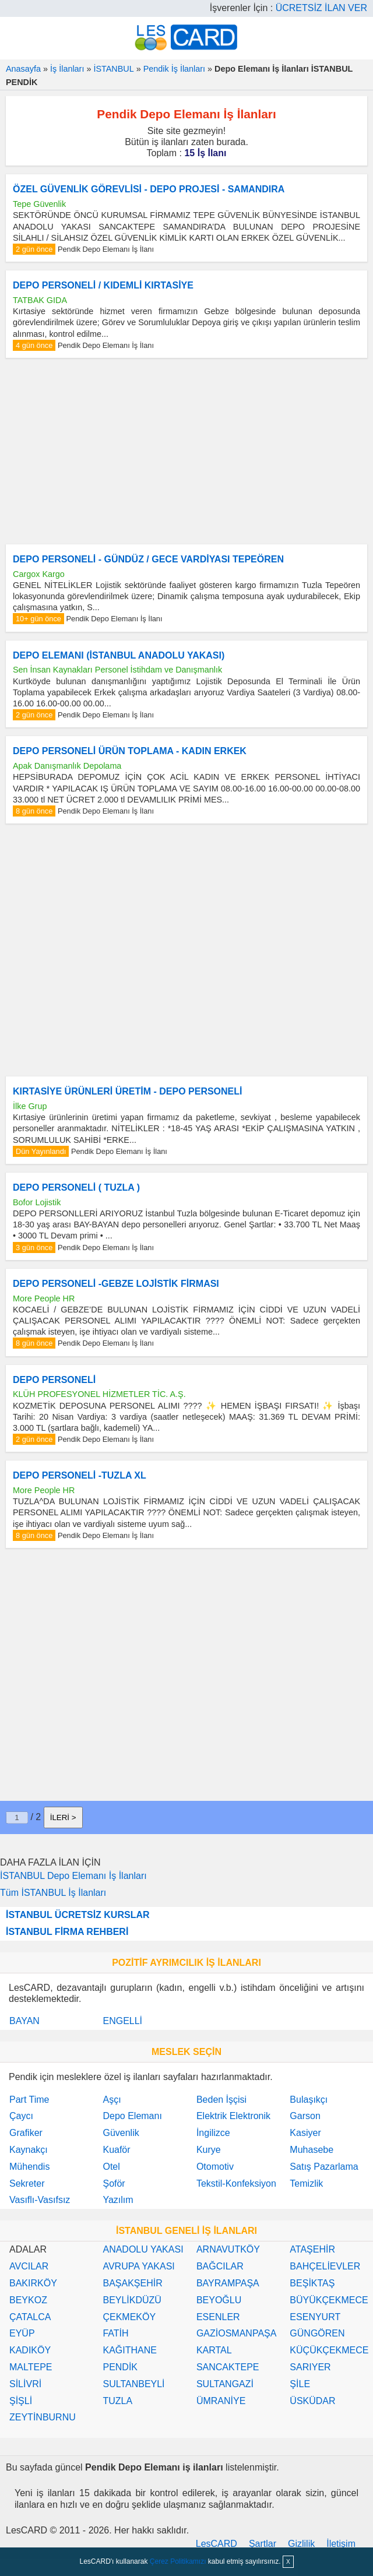  I want to click on Gizlilik, so click(301, 2544).